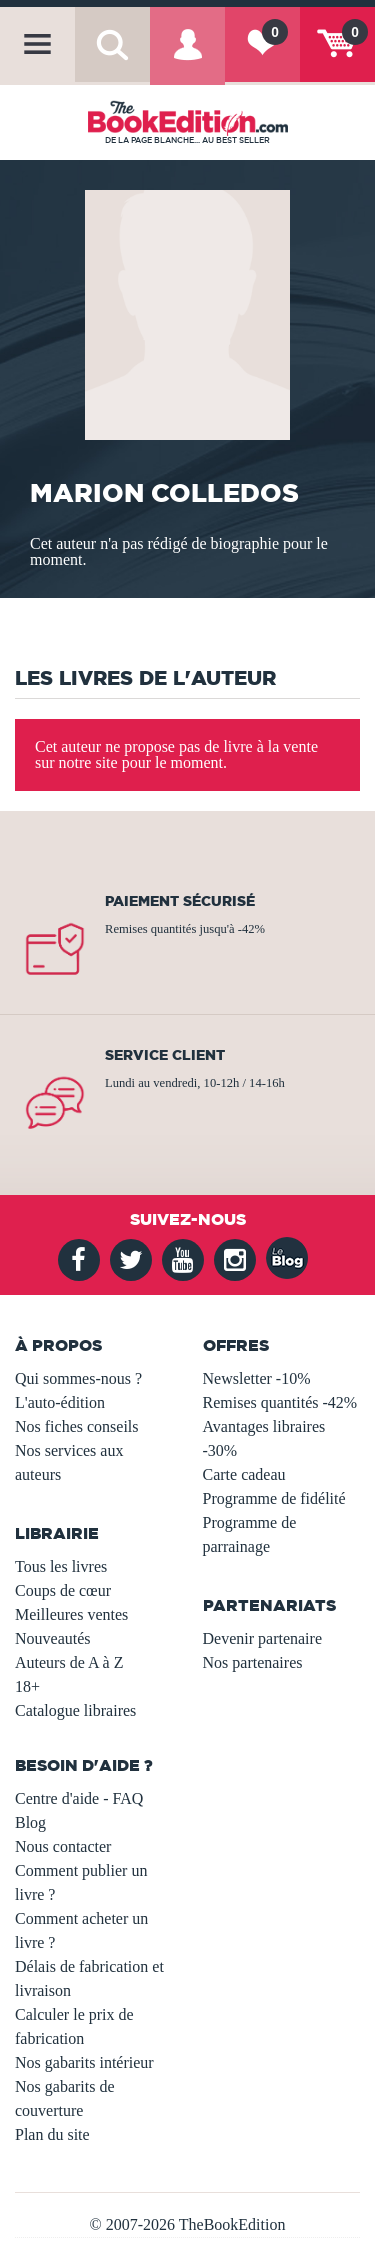 This screenshot has width=375, height=2258. What do you see at coordinates (27, 1686) in the screenshot?
I see `18+` at bounding box center [27, 1686].